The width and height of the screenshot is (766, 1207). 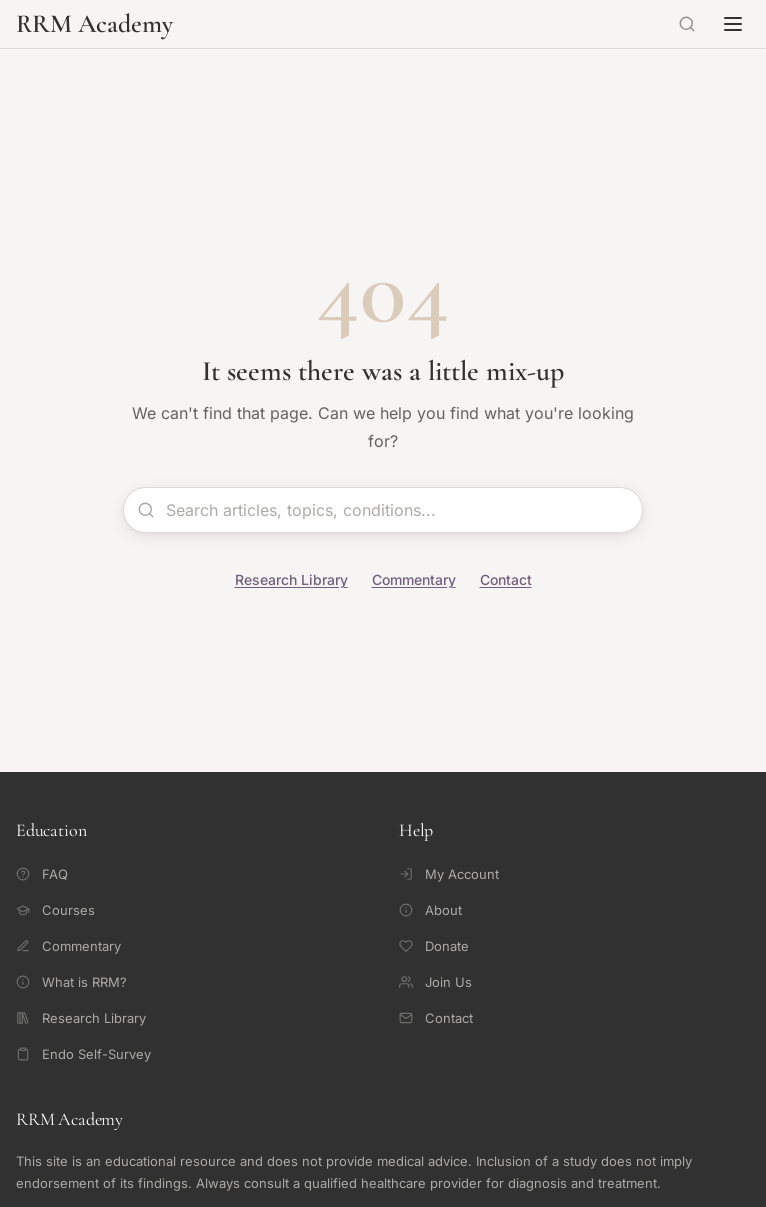 I want to click on FAQ, so click(x=42, y=874).